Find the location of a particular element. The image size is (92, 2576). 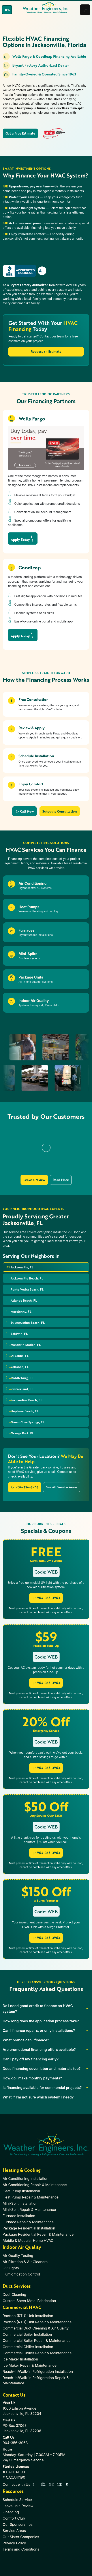

Commercial Chiller Repair is located at coordinates (24, 2292).